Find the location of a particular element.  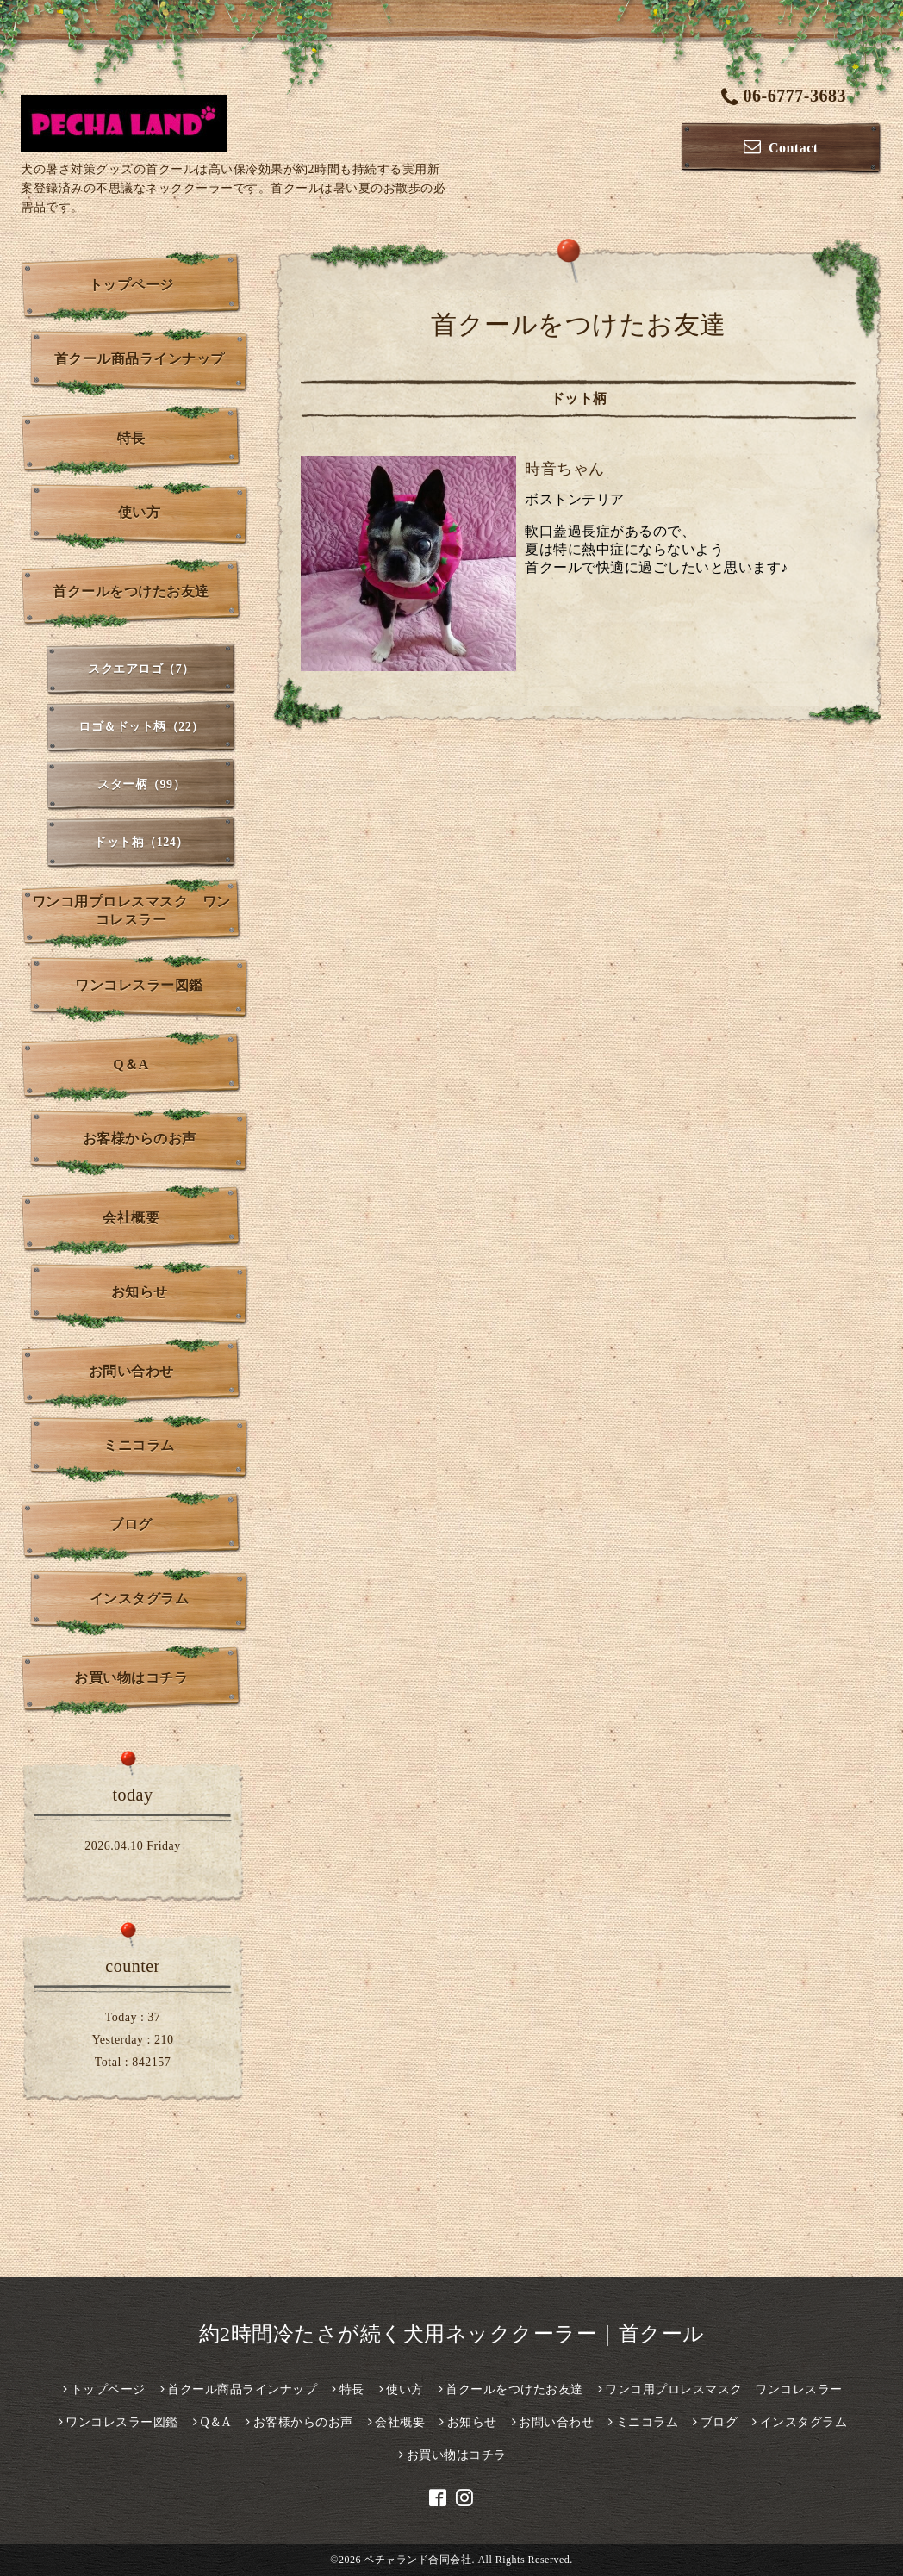

会社概要 is located at coordinates (131, 1217).